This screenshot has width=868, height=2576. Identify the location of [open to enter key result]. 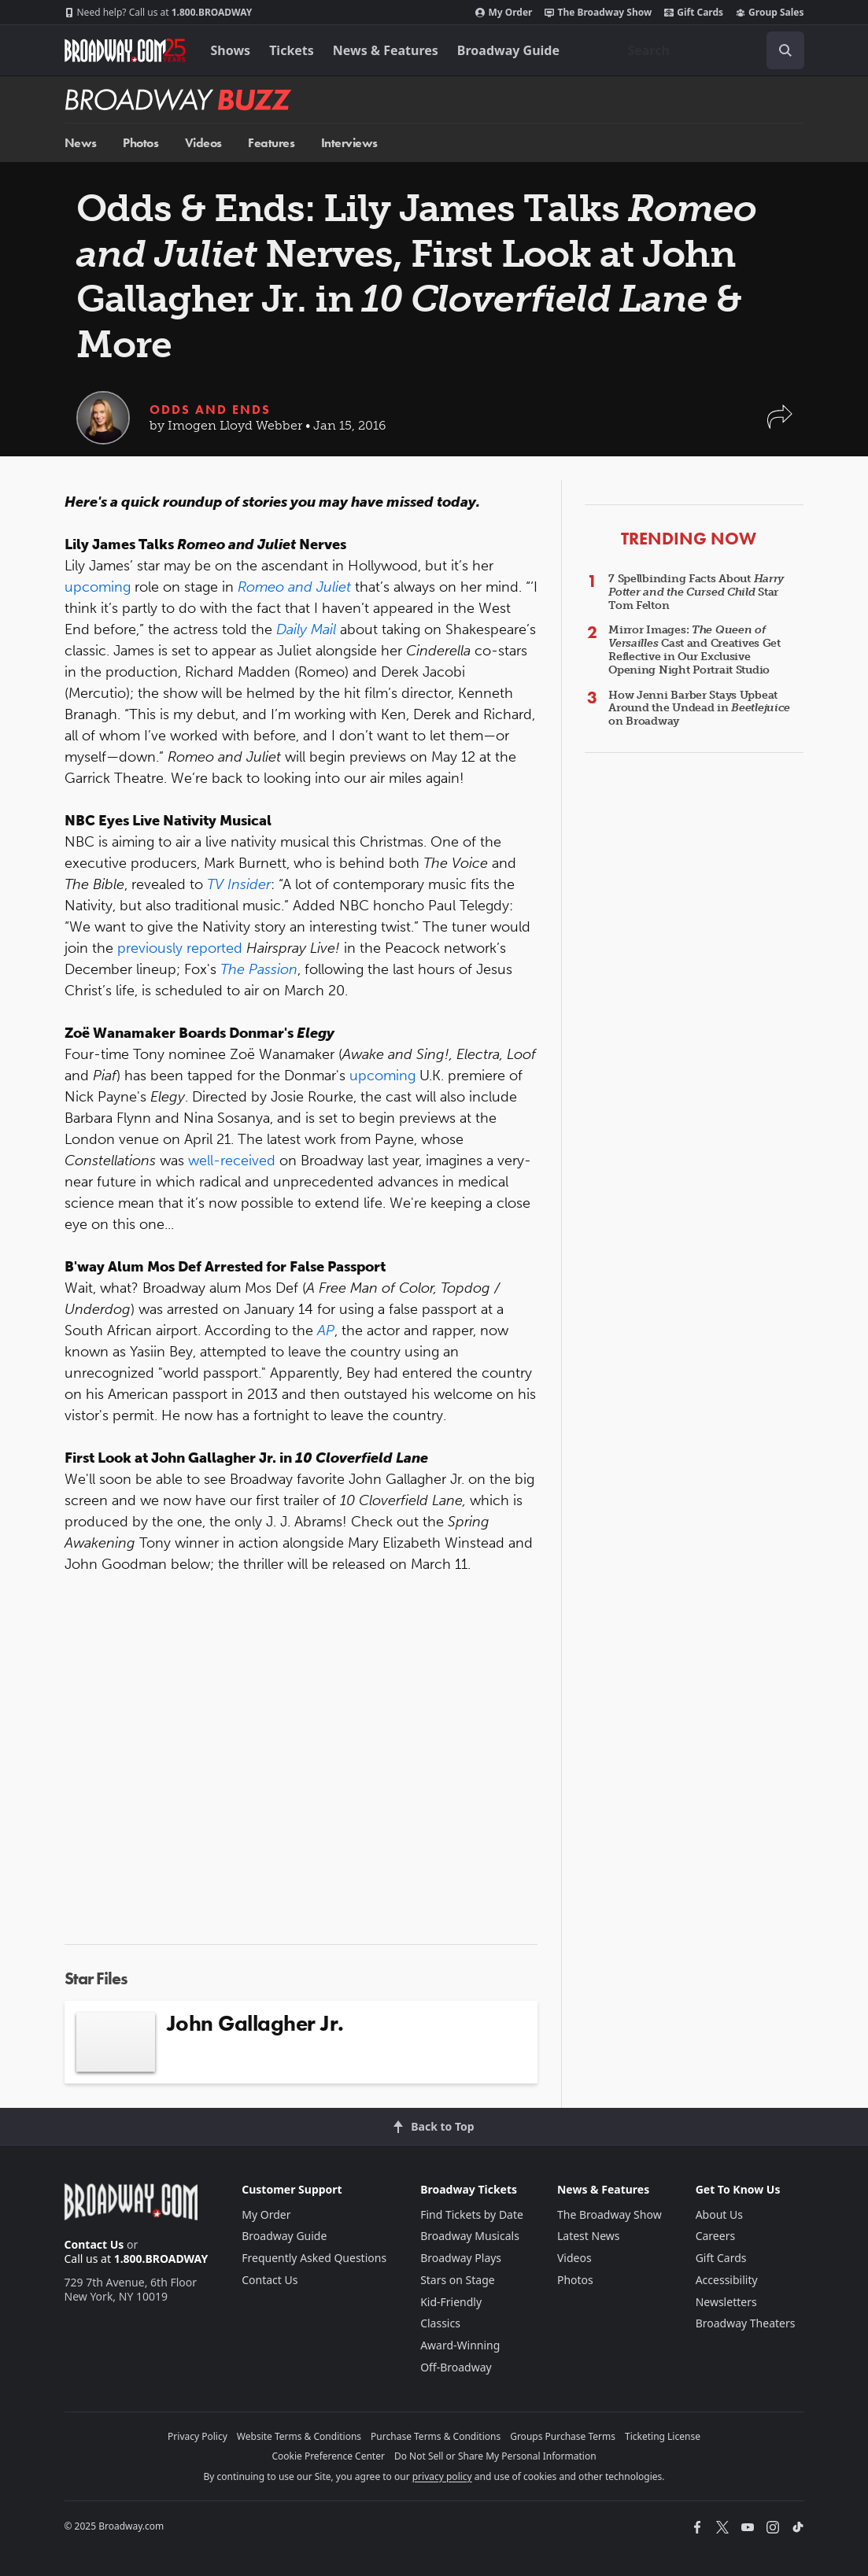
(785, 50).